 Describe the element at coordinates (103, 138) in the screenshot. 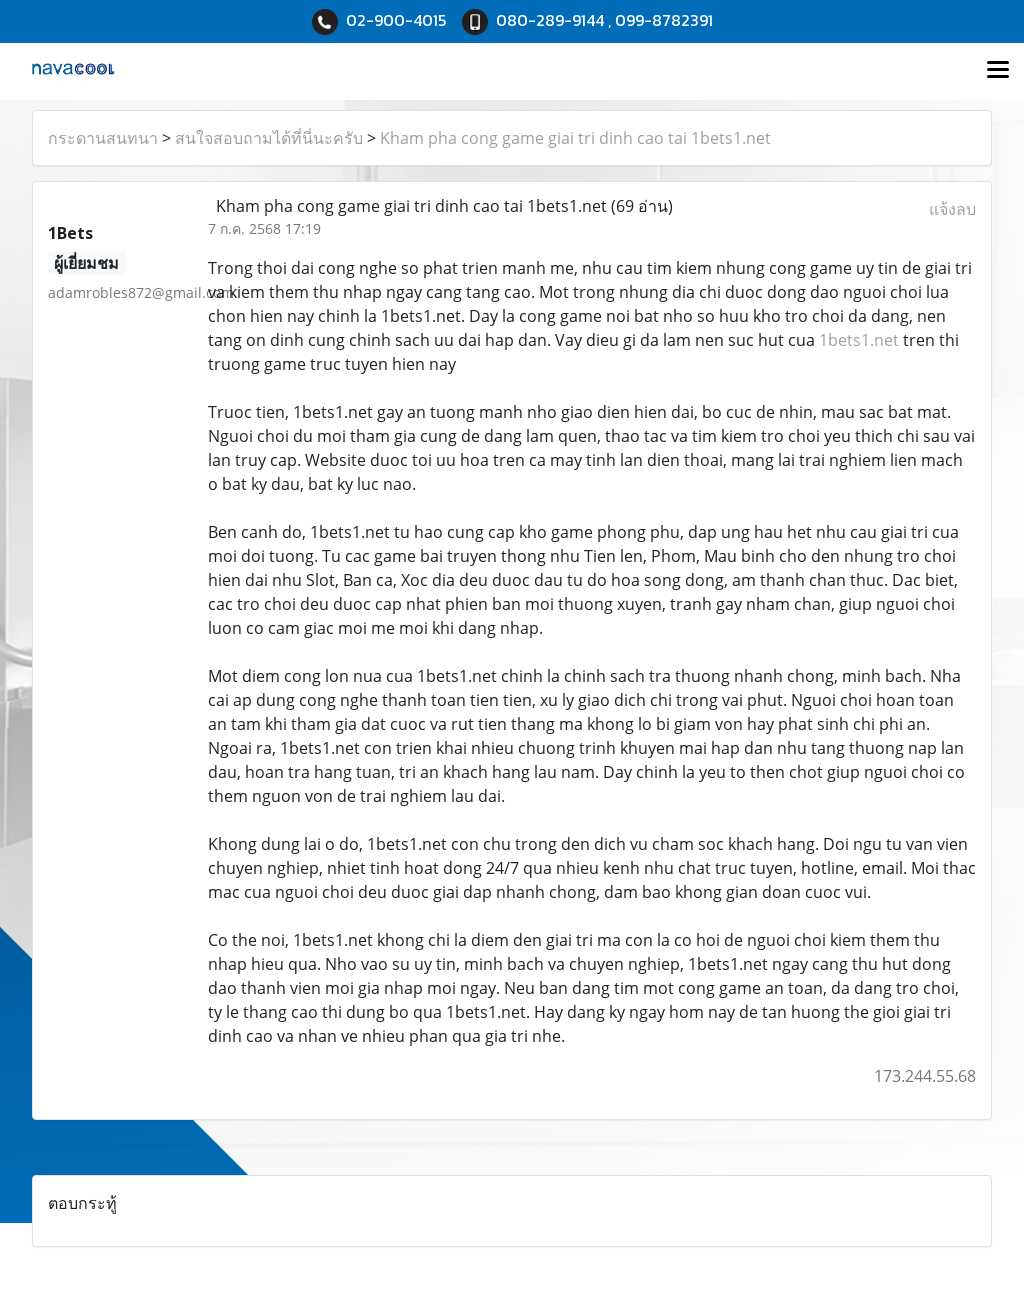

I see `กระดานสนทนา` at that location.